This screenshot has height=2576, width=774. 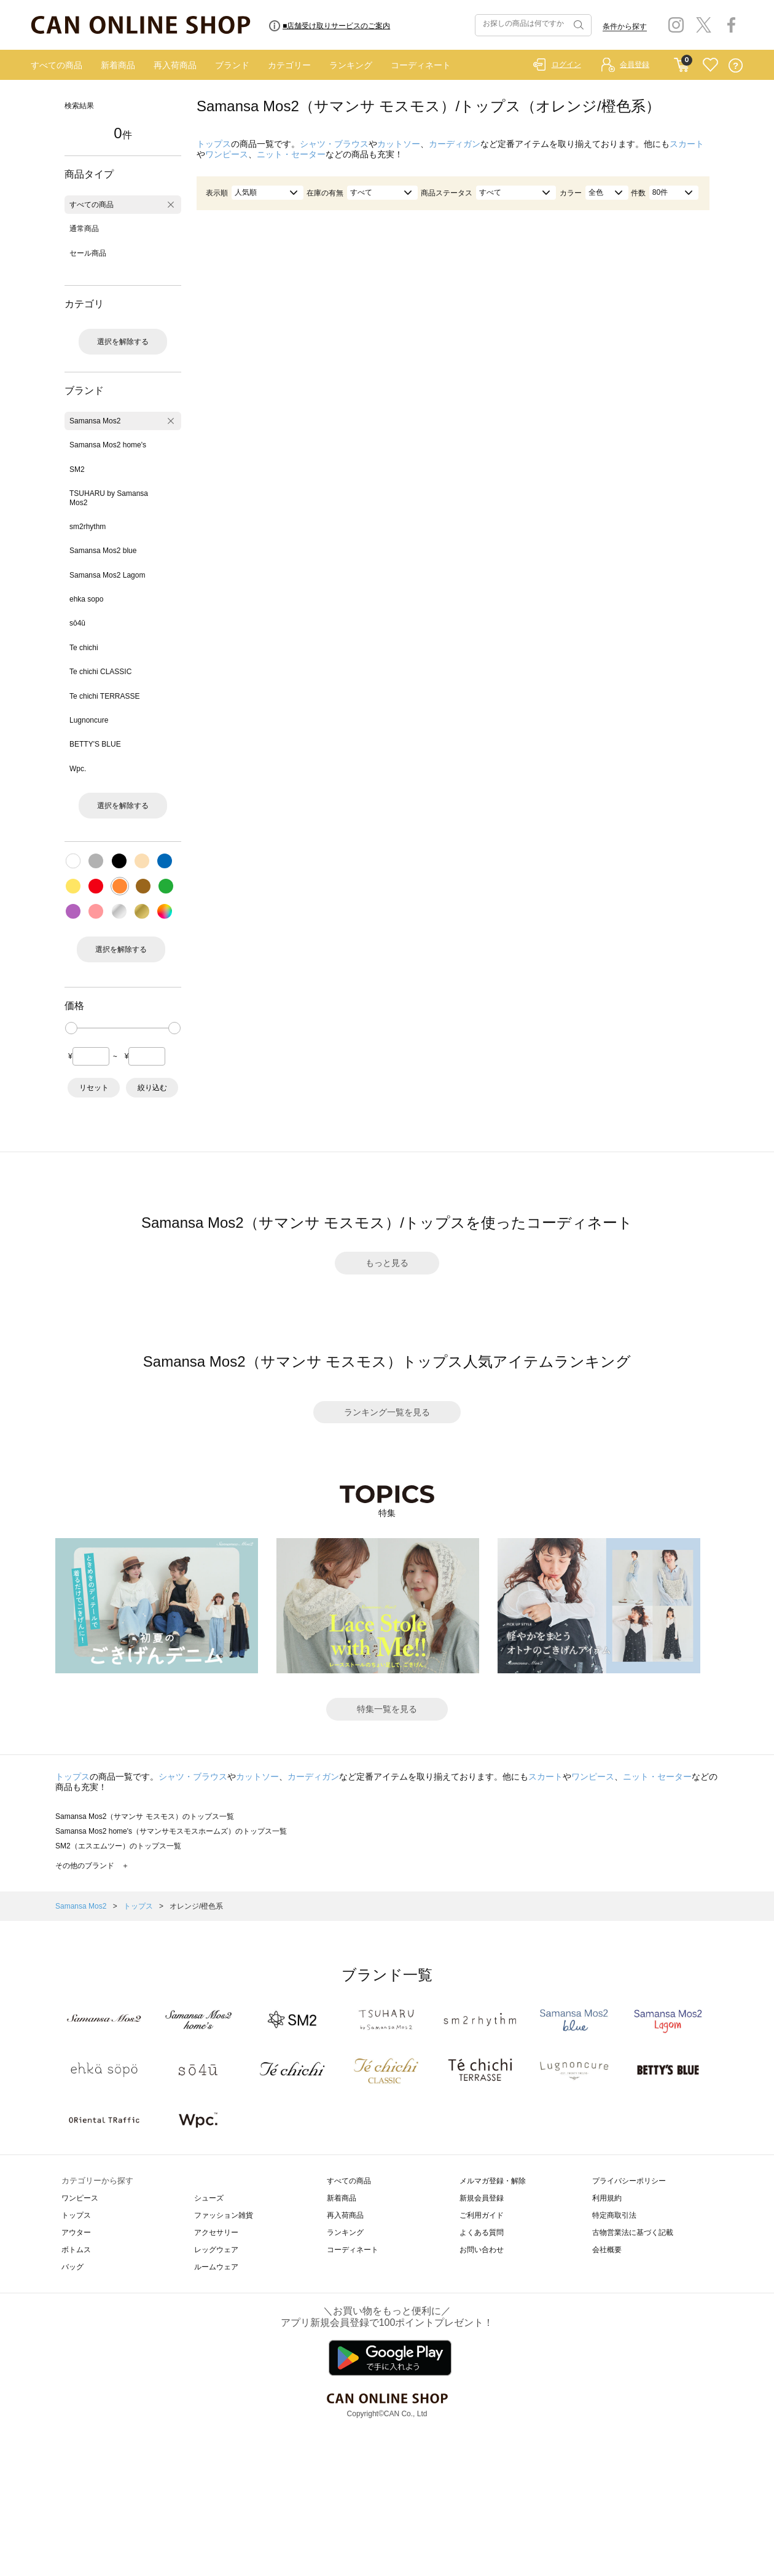 I want to click on Samansa Mos2 home's（サマンサモスモスホームズ）のトップス一覧, so click(x=171, y=1831).